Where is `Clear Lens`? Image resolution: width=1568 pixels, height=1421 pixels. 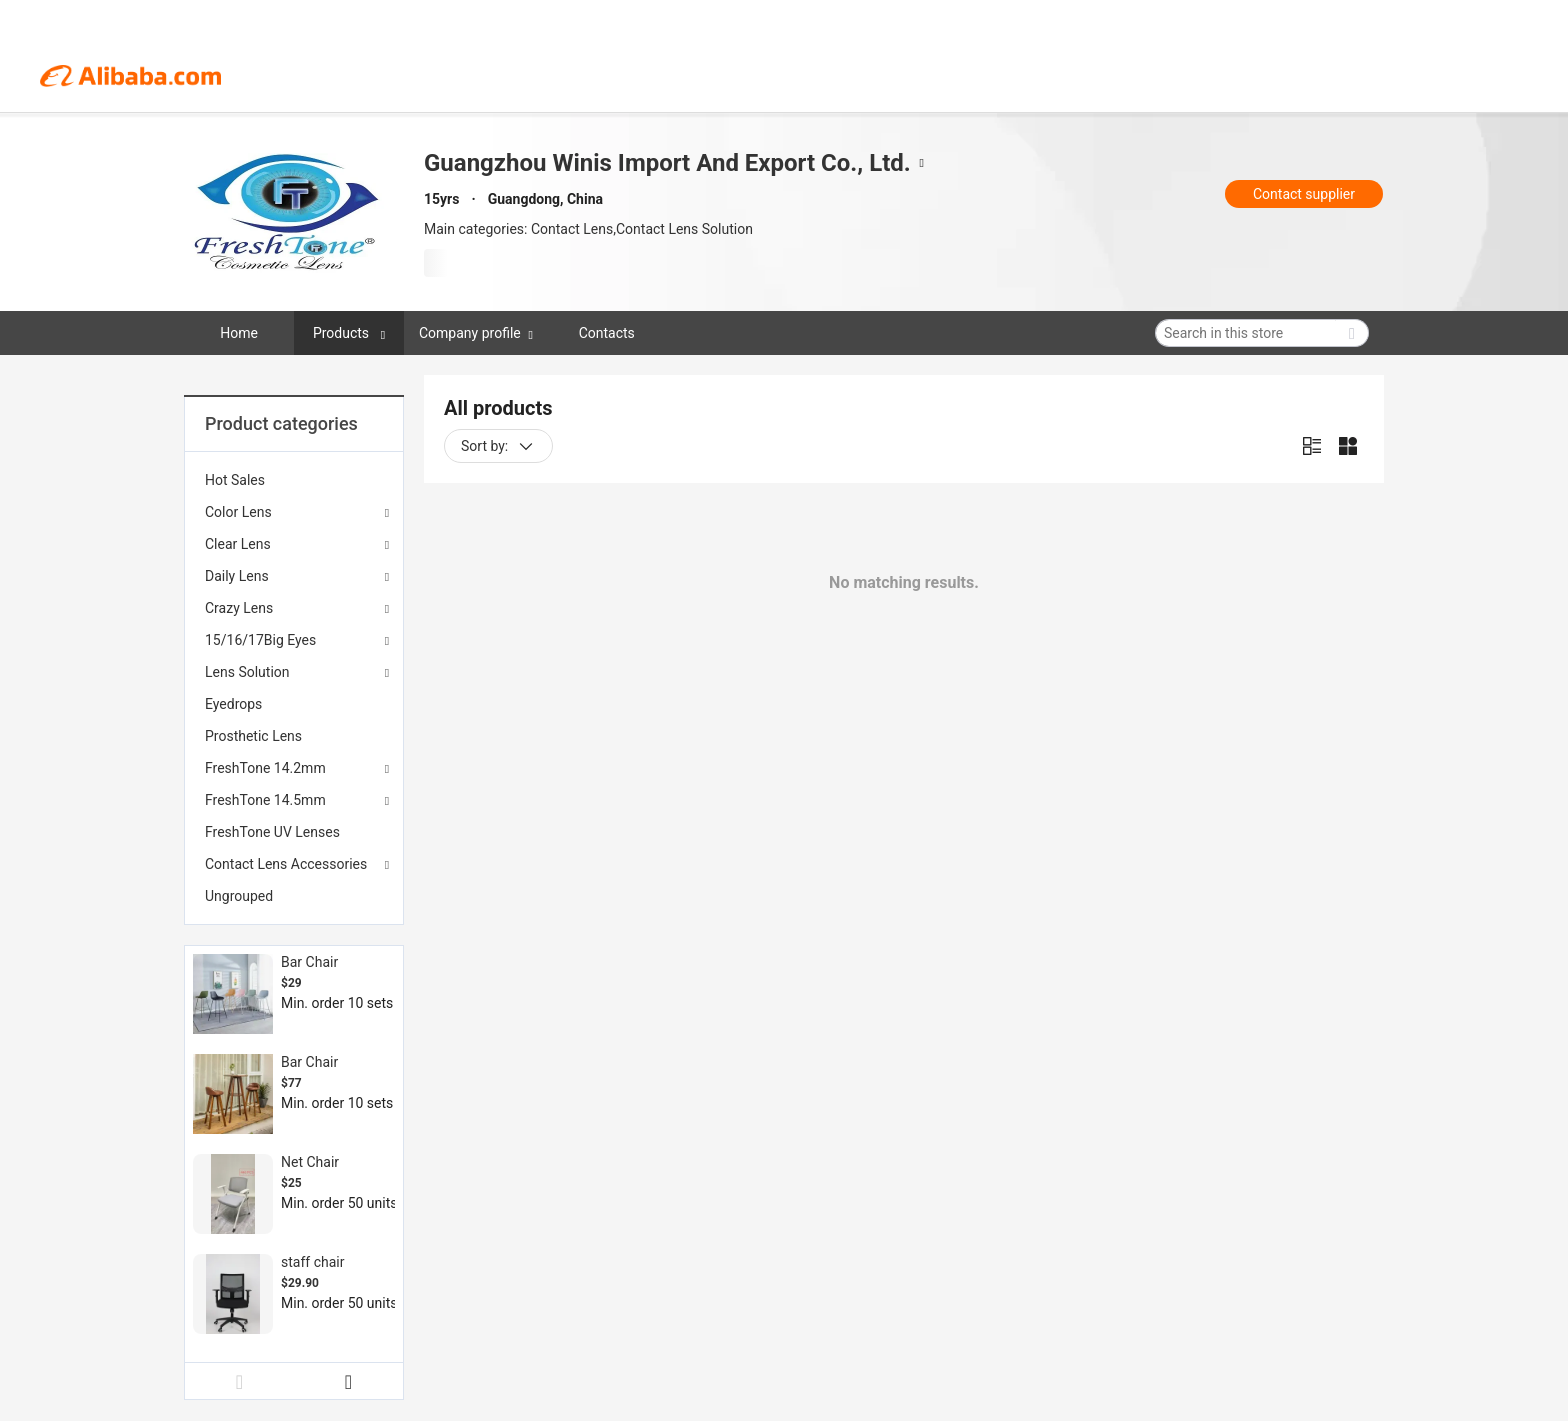
Clear Lens is located at coordinates (238, 544).